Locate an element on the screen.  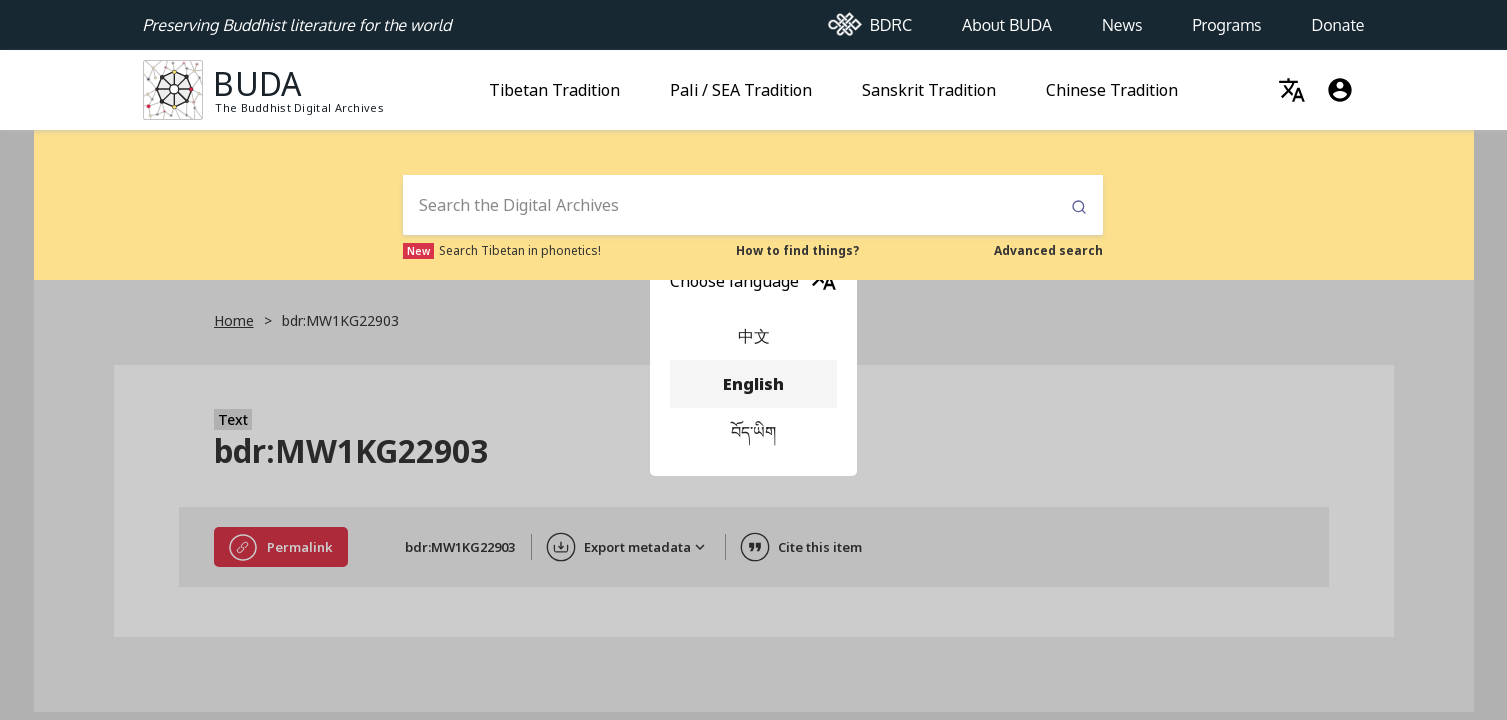
中文 [menuitem] is located at coordinates (753, 336).